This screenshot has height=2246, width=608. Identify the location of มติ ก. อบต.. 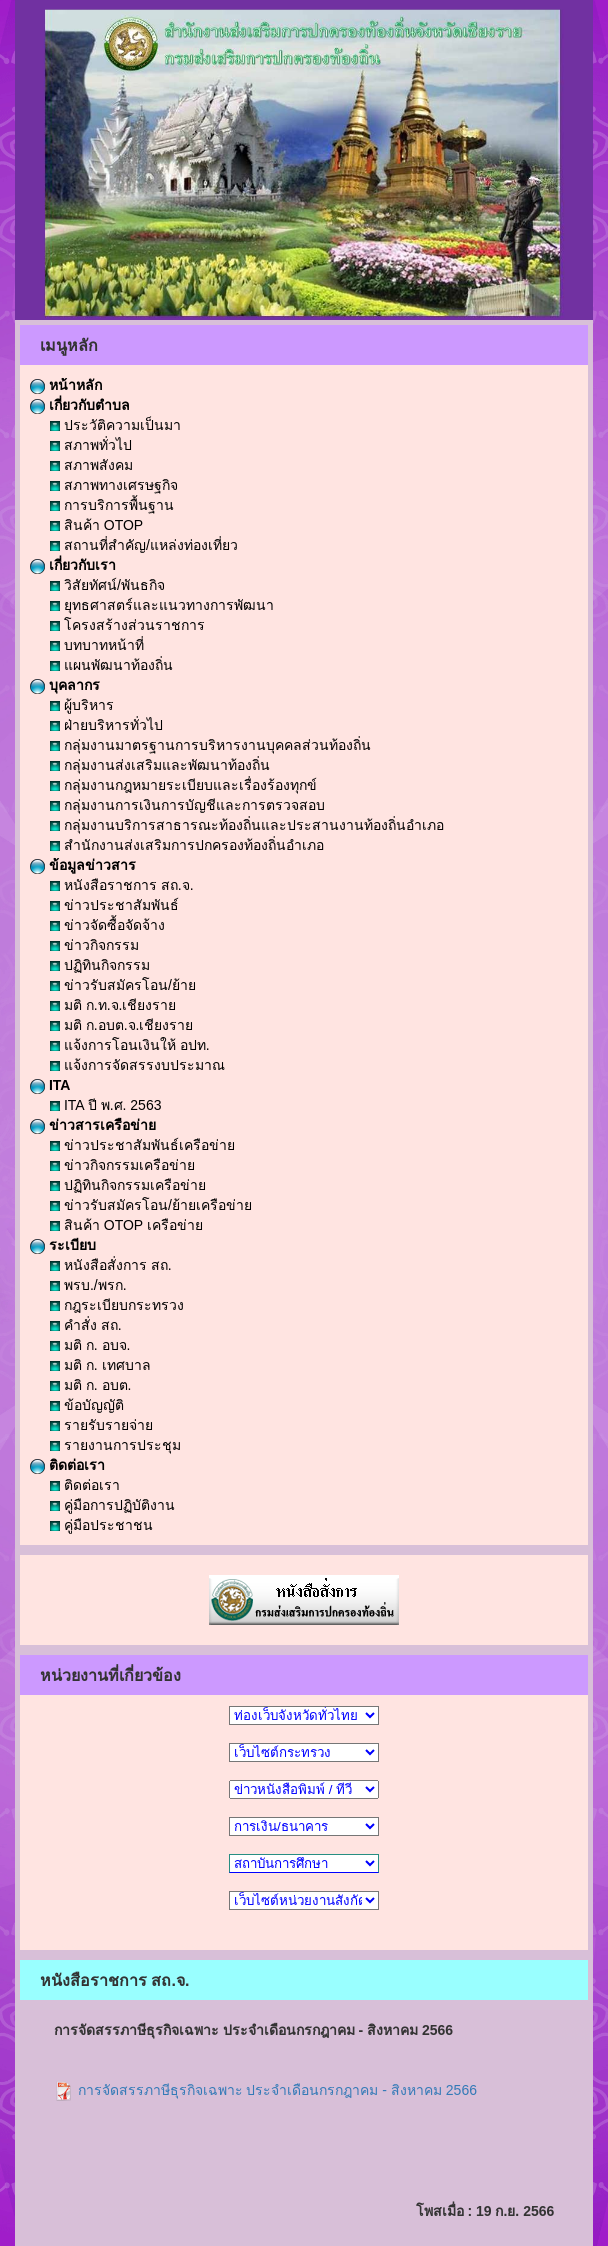
(90, 1385).